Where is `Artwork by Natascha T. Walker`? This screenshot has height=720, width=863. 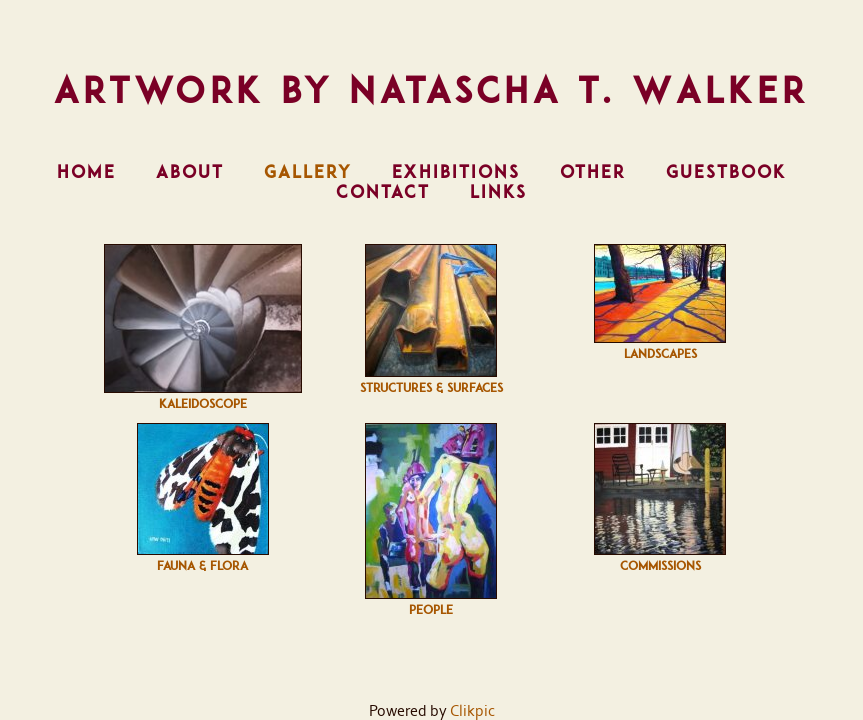
Artwork by Natascha T. Walker is located at coordinates (431, 90).